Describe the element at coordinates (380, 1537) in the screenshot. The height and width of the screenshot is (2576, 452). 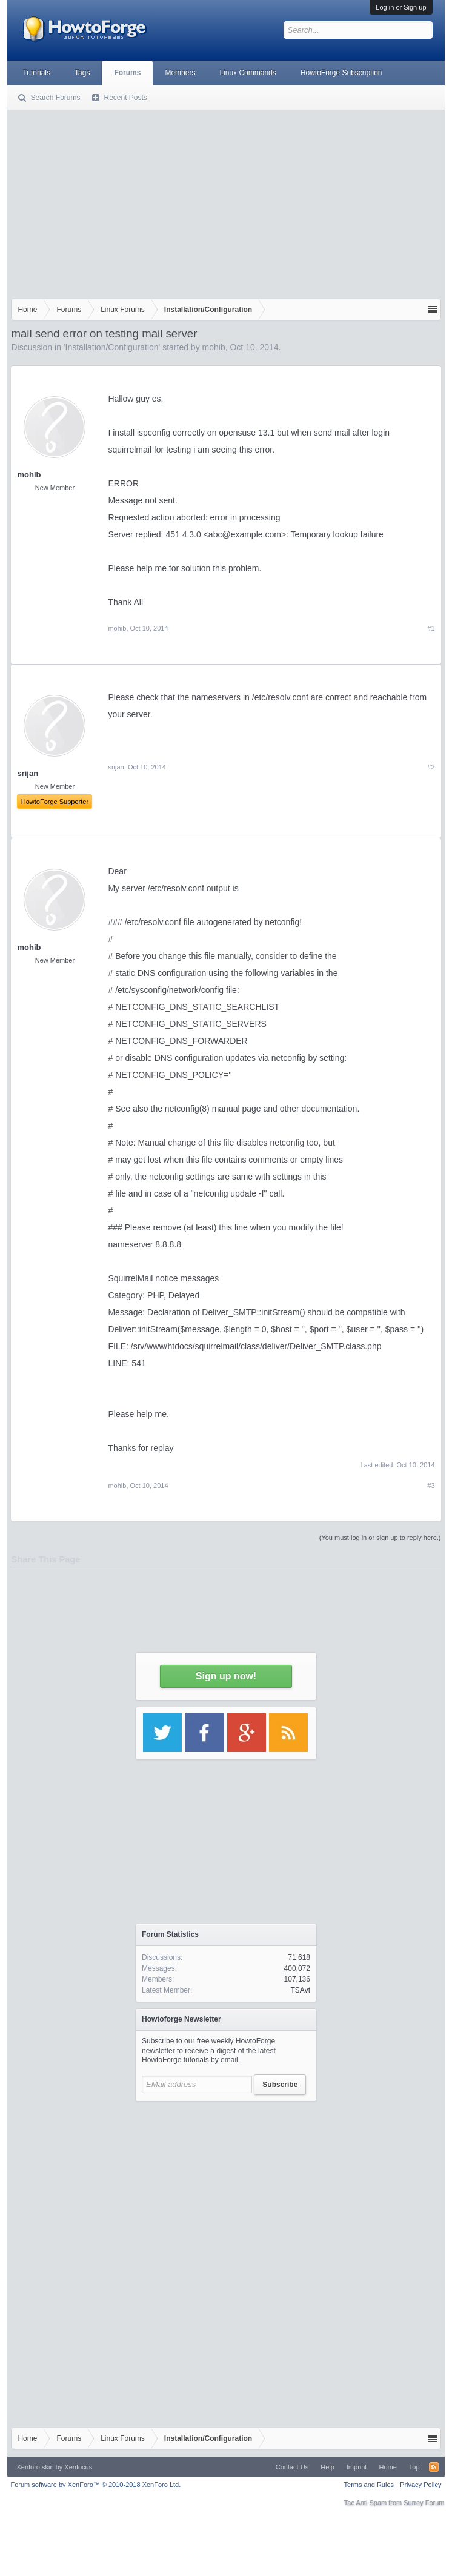
I see `(You must log in or sign up to reply here.)` at that location.